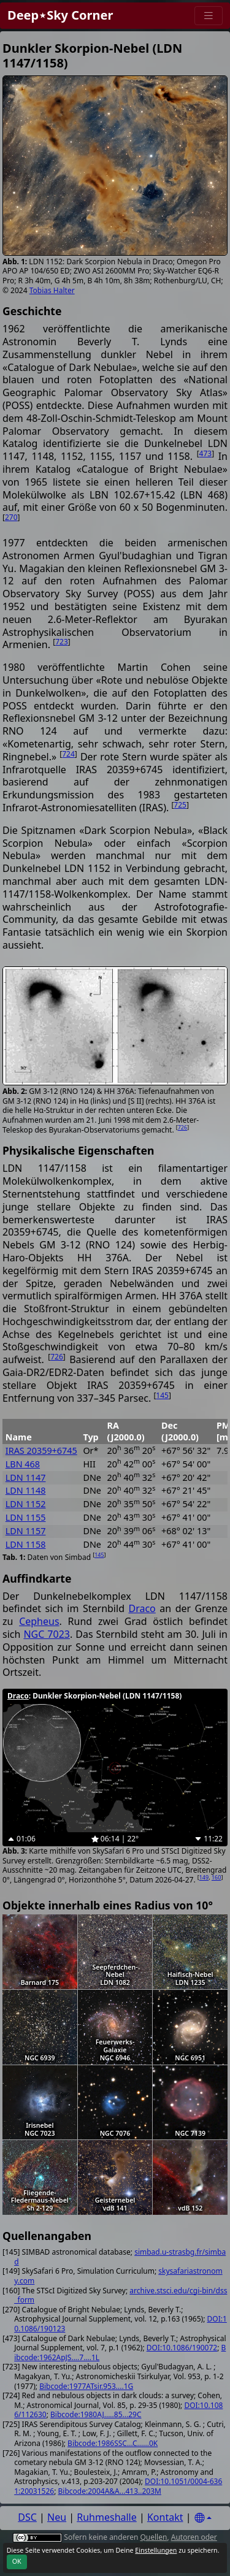 This screenshot has width=230, height=2576. Describe the element at coordinates (112, 2443) in the screenshot. I see `Bibcode:1986SSC...C......0K` at that location.